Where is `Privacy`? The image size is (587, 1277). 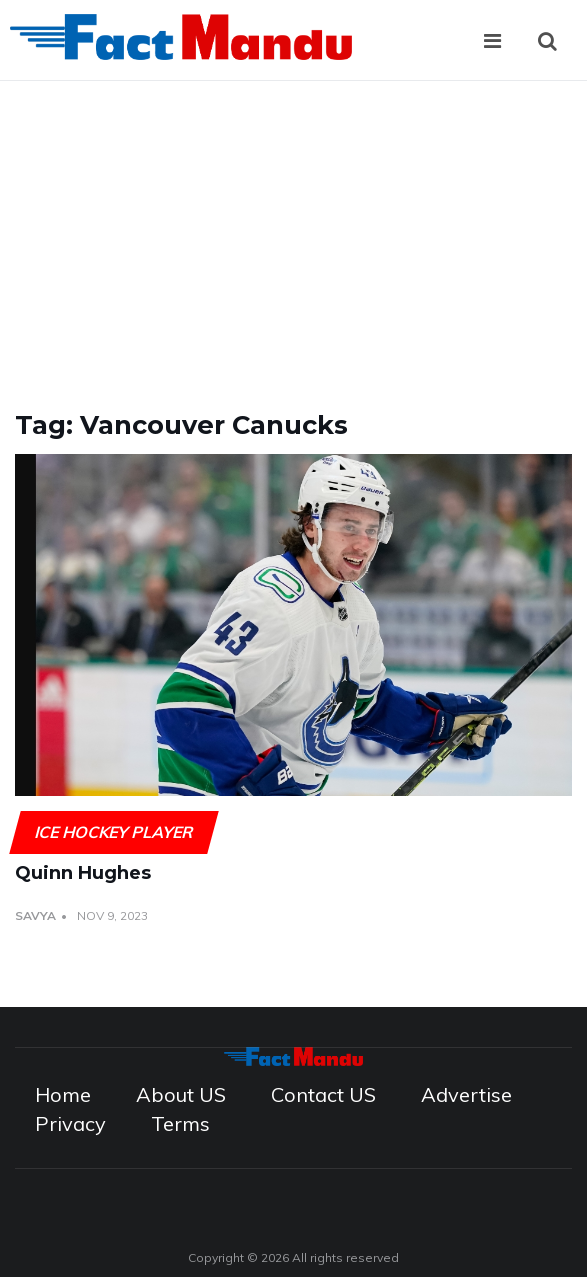 Privacy is located at coordinates (70, 1123).